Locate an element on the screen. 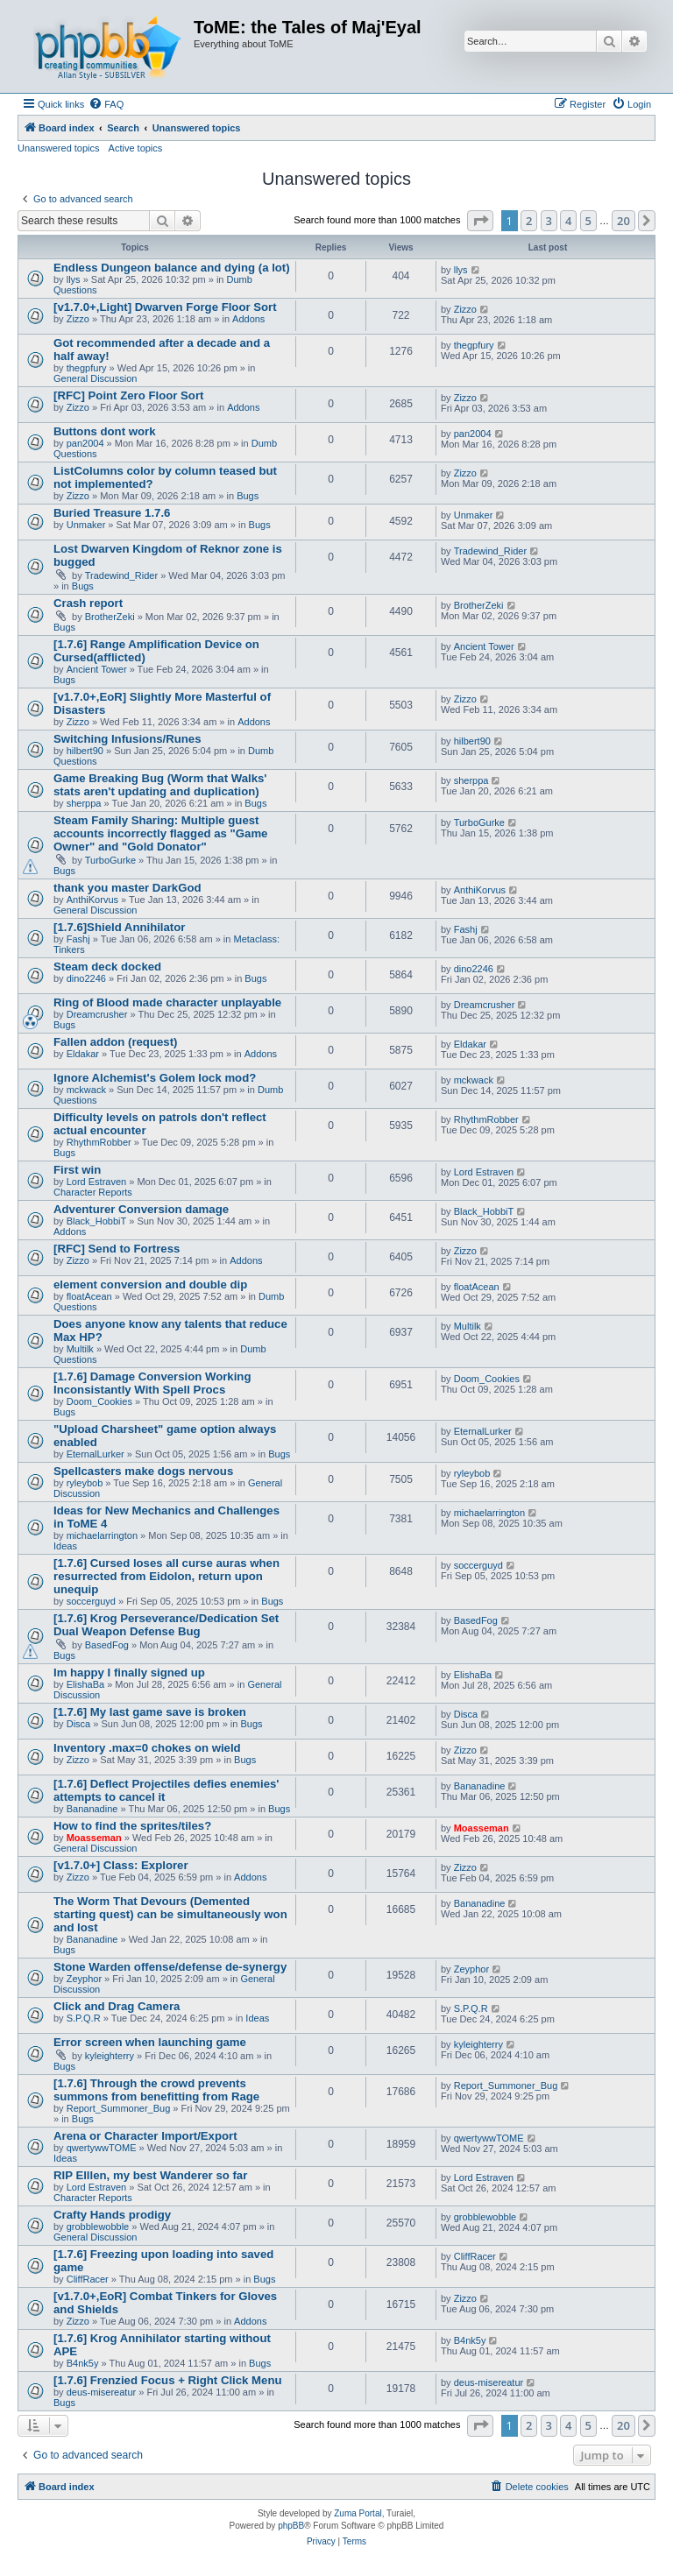  Lord Estraven is located at coordinates (96, 1181).